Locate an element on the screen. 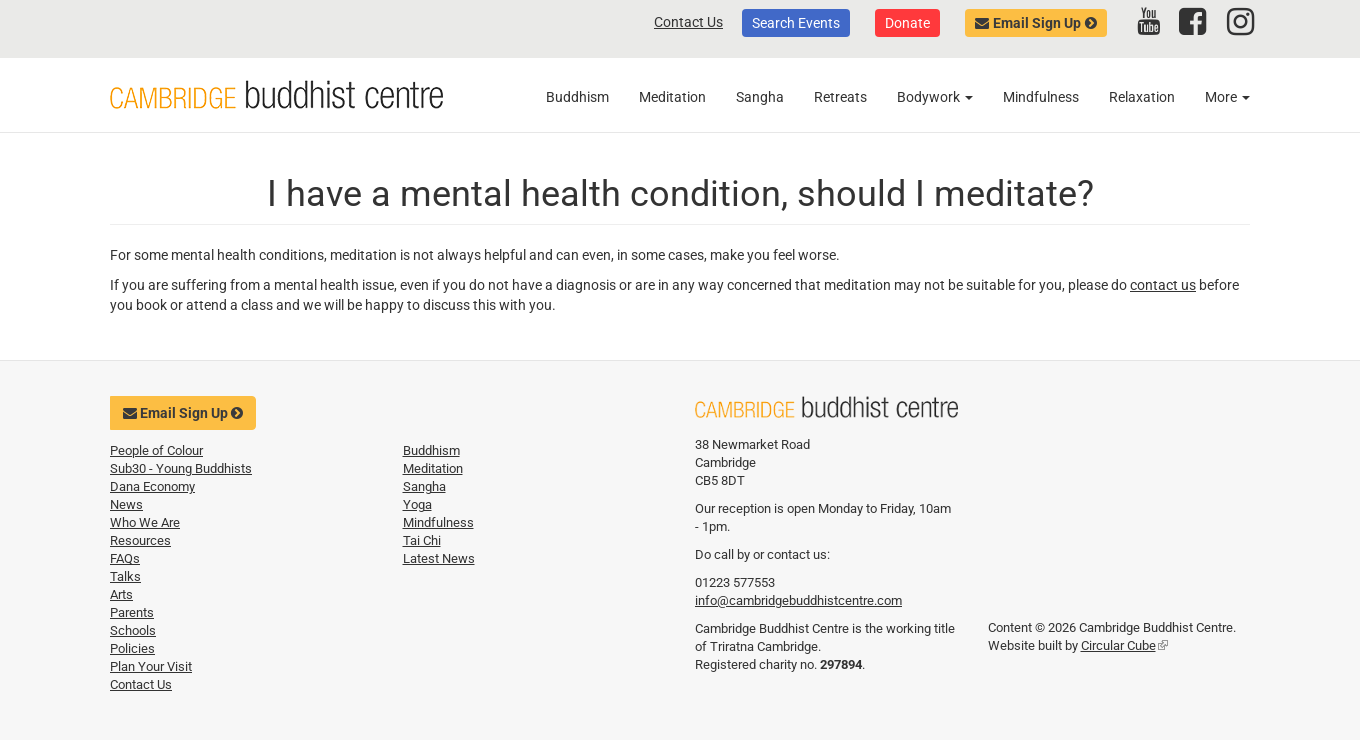  Parents is located at coordinates (132, 612).